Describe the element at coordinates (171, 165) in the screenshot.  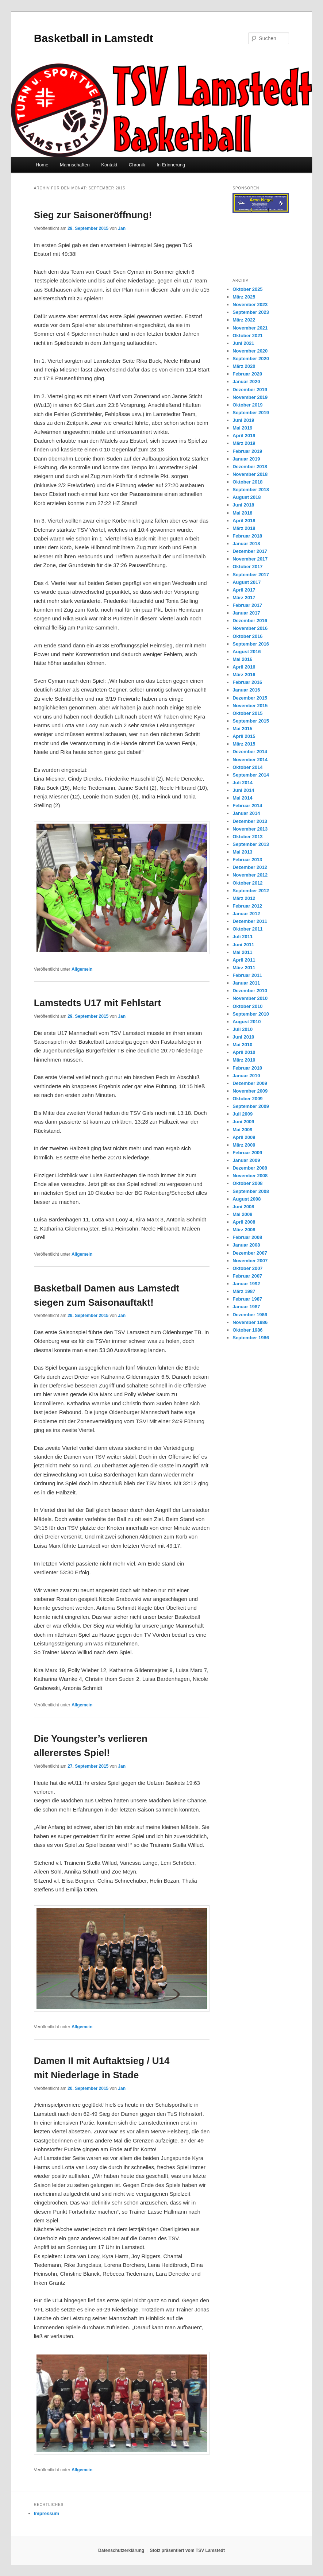
I see `In Erinnerung` at that location.